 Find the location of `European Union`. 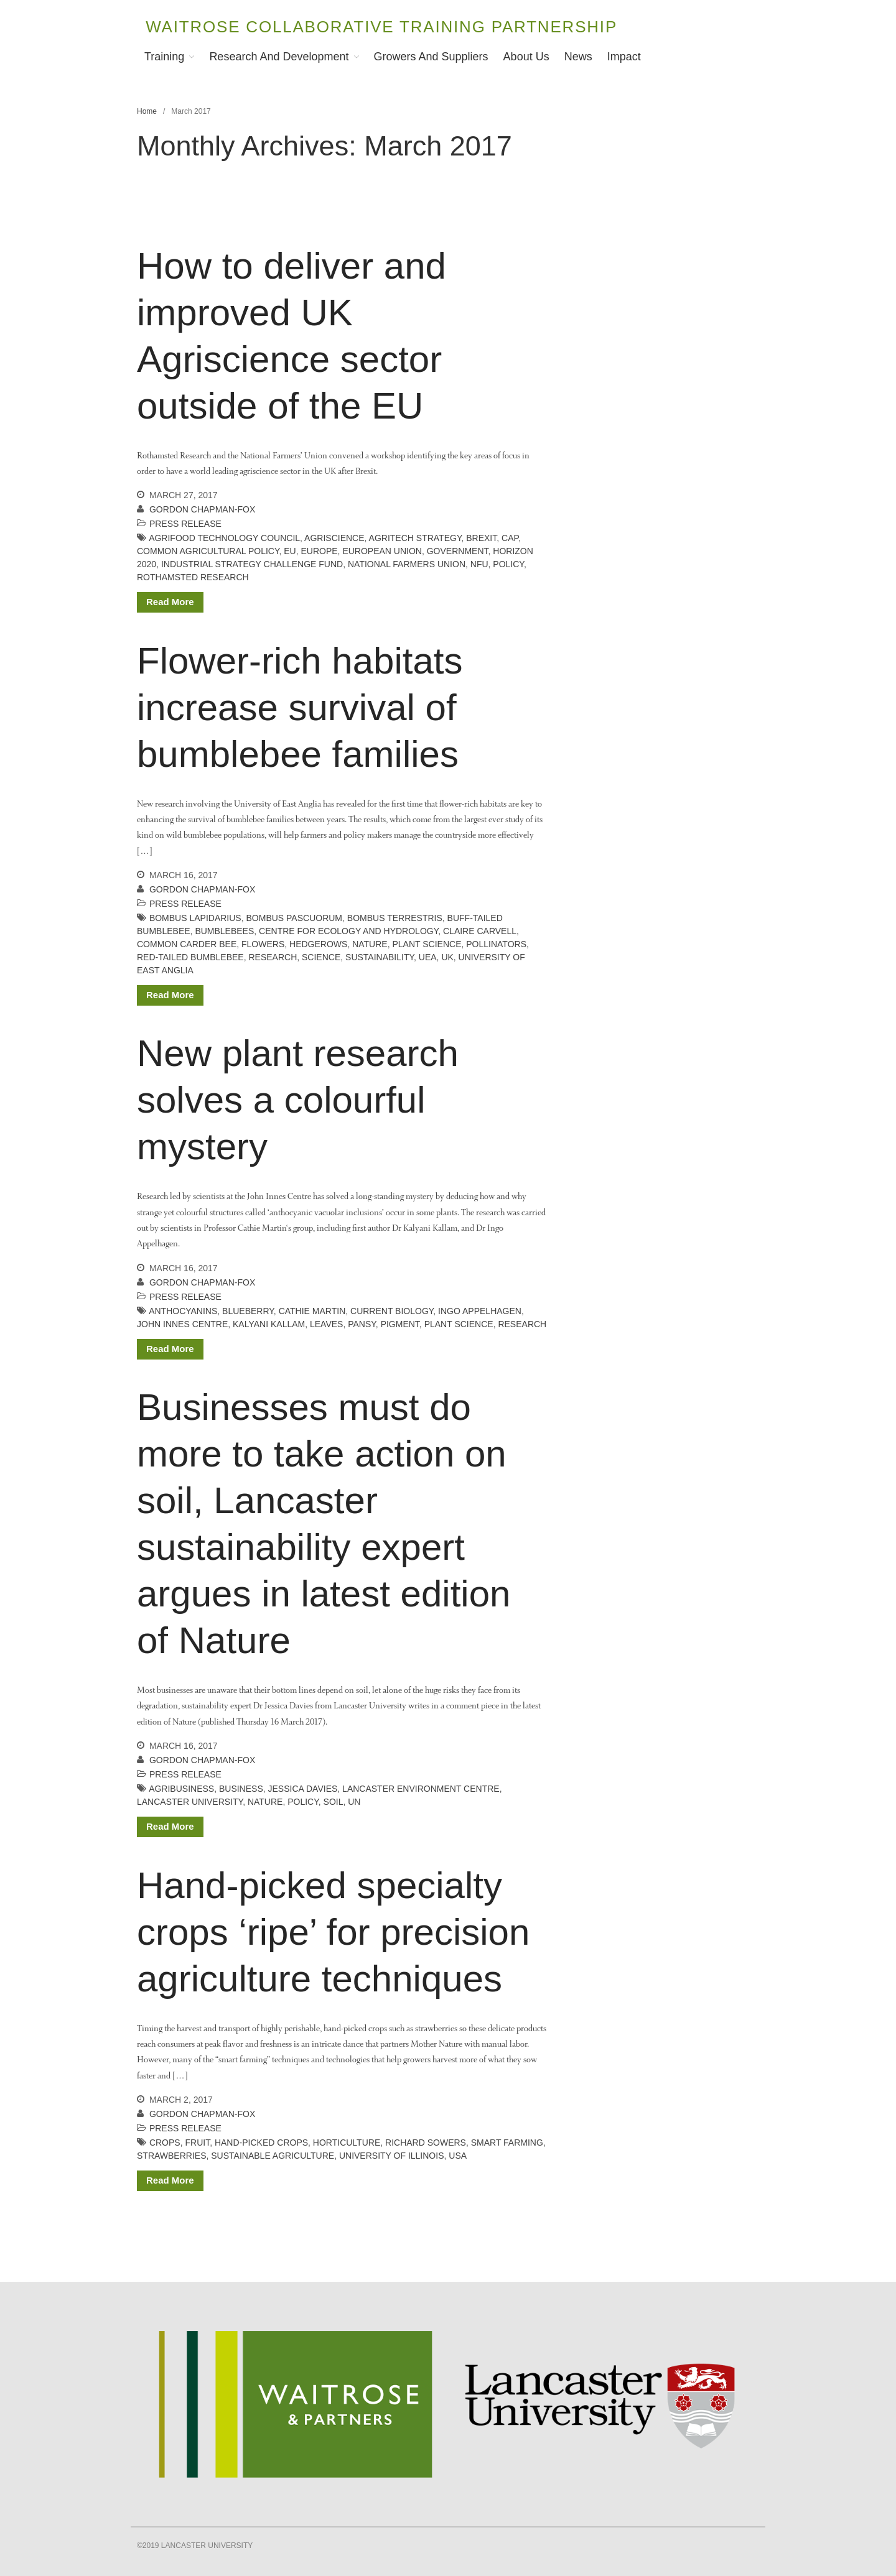

European Union is located at coordinates (382, 551).